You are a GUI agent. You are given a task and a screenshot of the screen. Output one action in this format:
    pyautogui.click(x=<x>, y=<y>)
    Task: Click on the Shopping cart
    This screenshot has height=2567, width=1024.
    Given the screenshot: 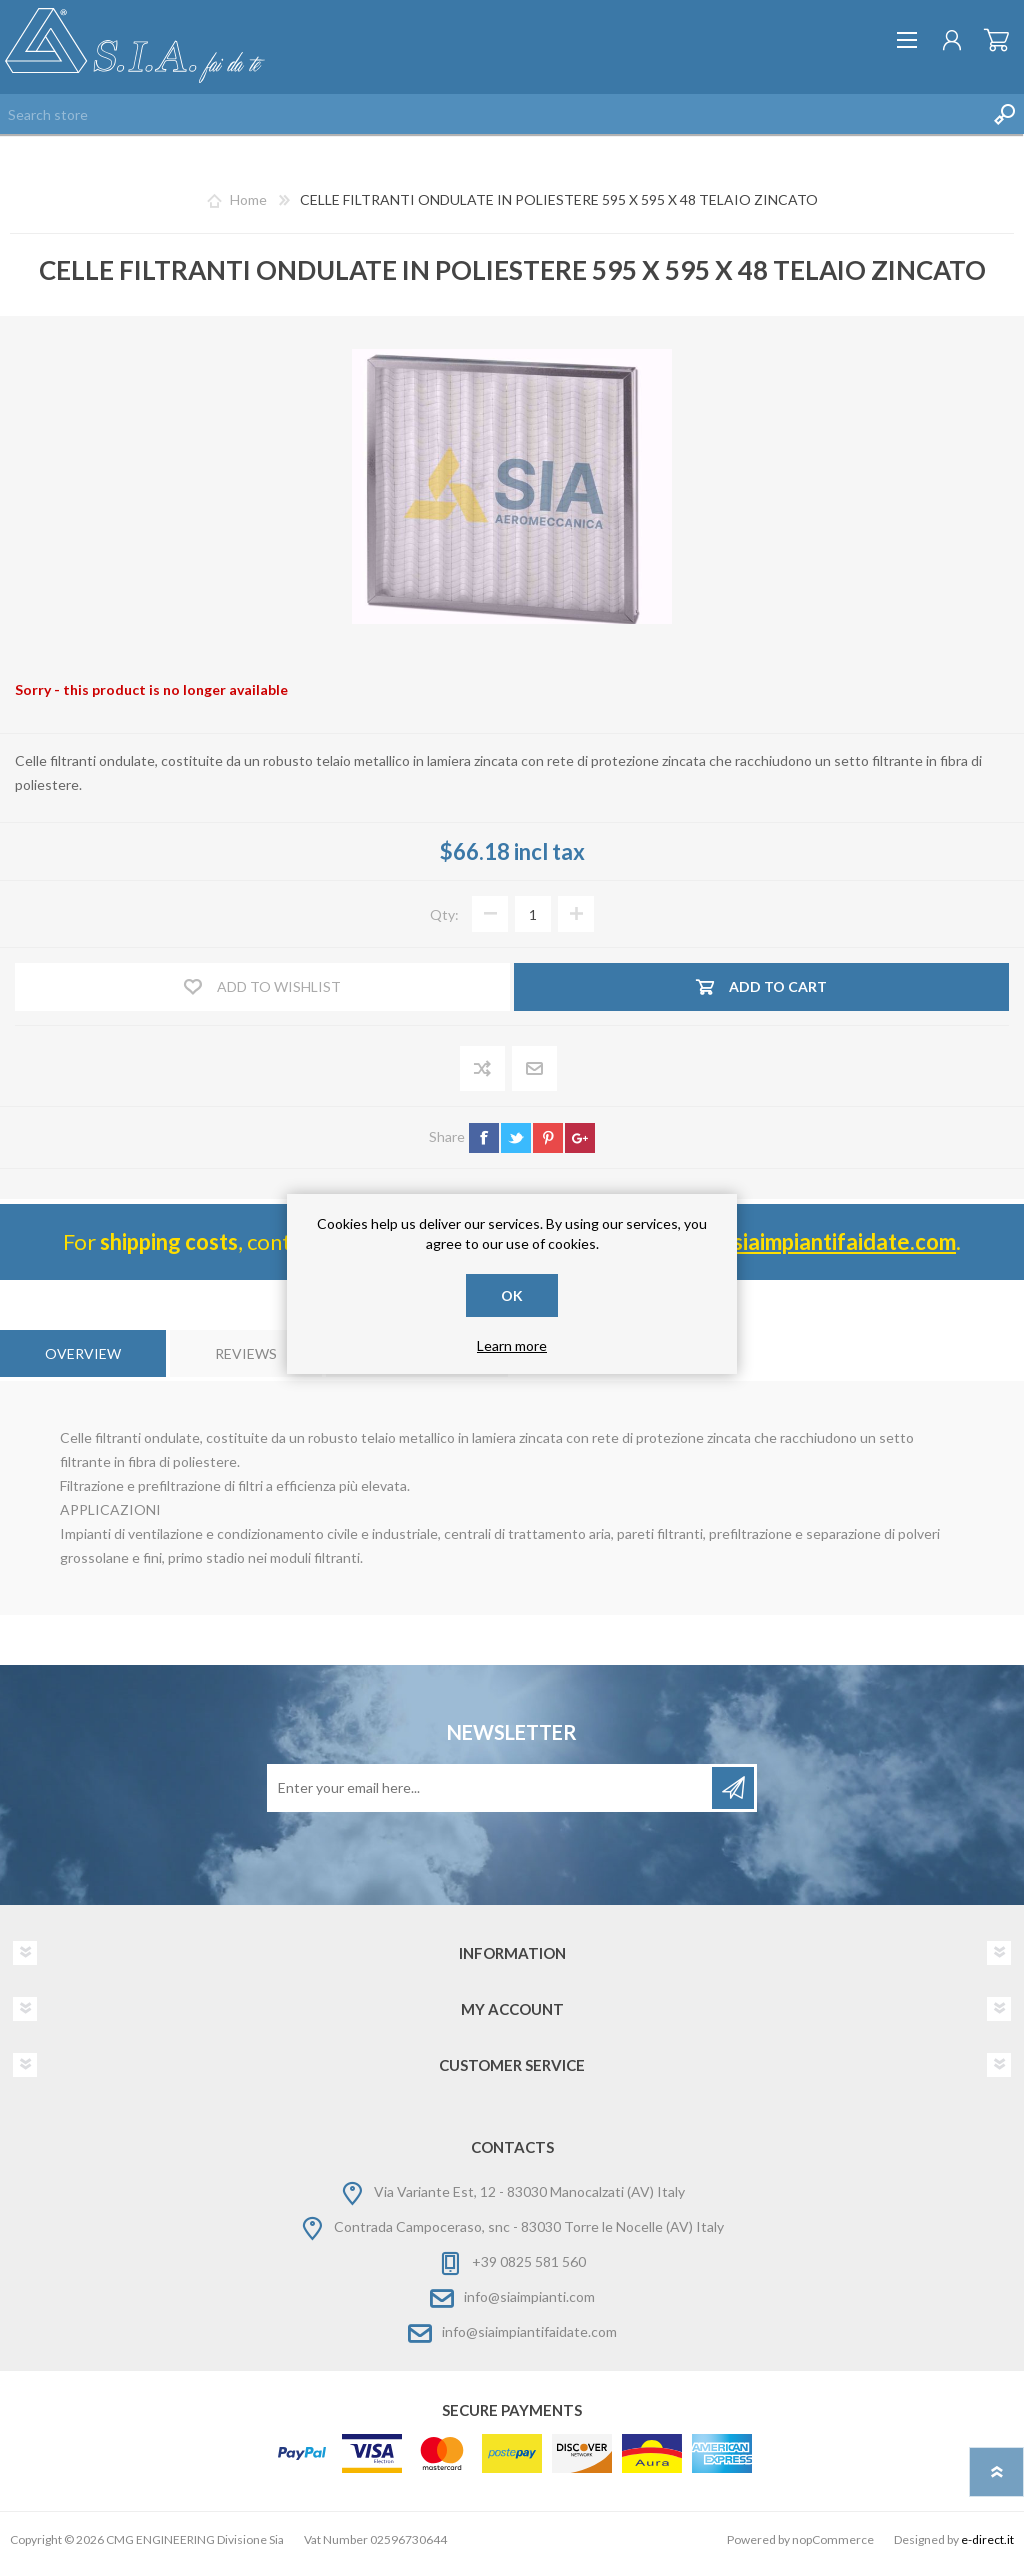 What is the action you would take?
    pyautogui.click(x=996, y=40)
    